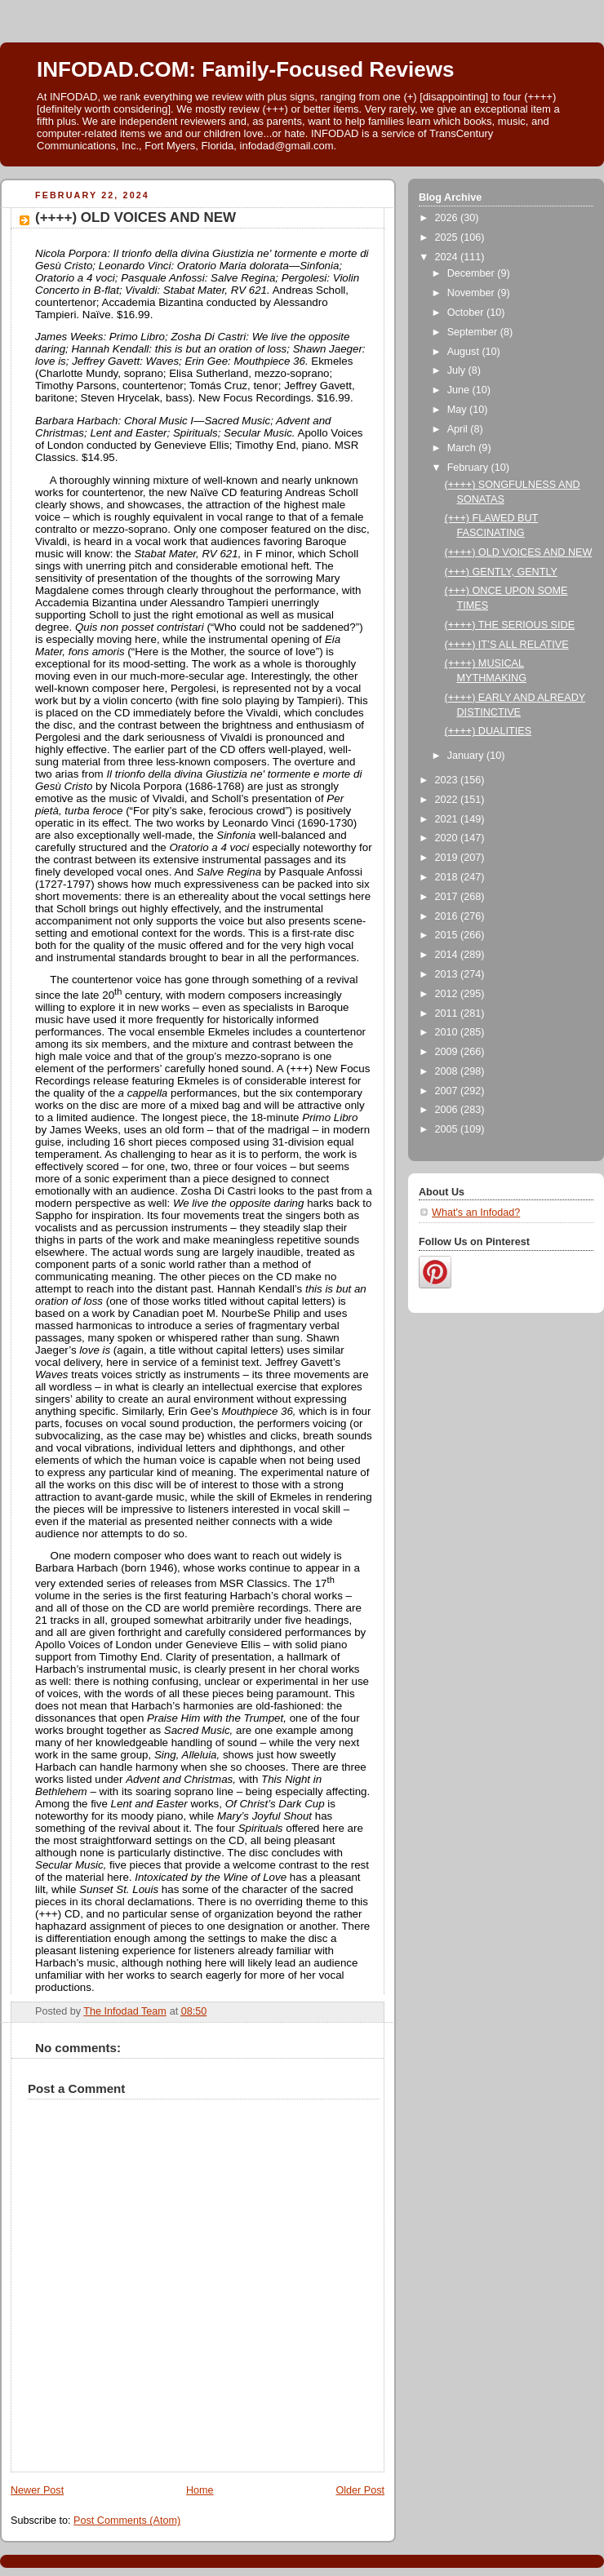  Describe the element at coordinates (448, 237) in the screenshot. I see `2025` at that location.